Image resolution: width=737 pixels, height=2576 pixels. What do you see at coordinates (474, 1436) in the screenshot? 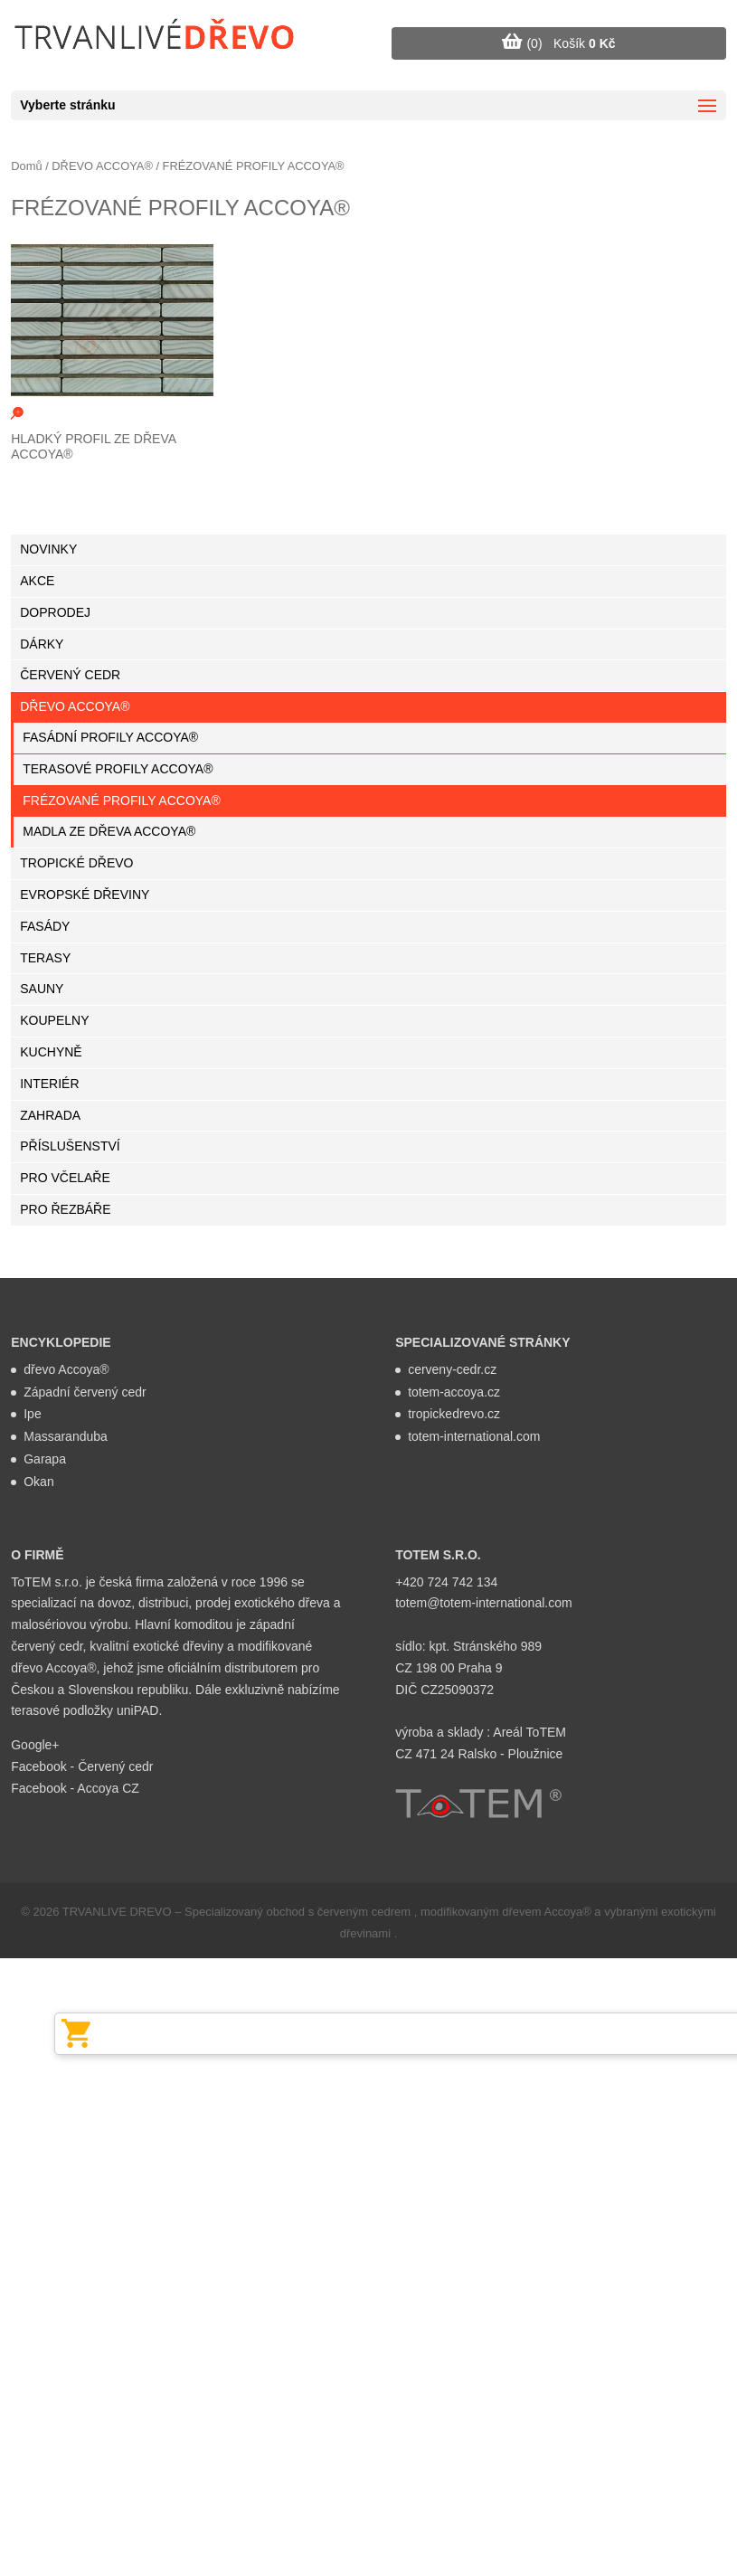
I see `totem-international.com` at bounding box center [474, 1436].